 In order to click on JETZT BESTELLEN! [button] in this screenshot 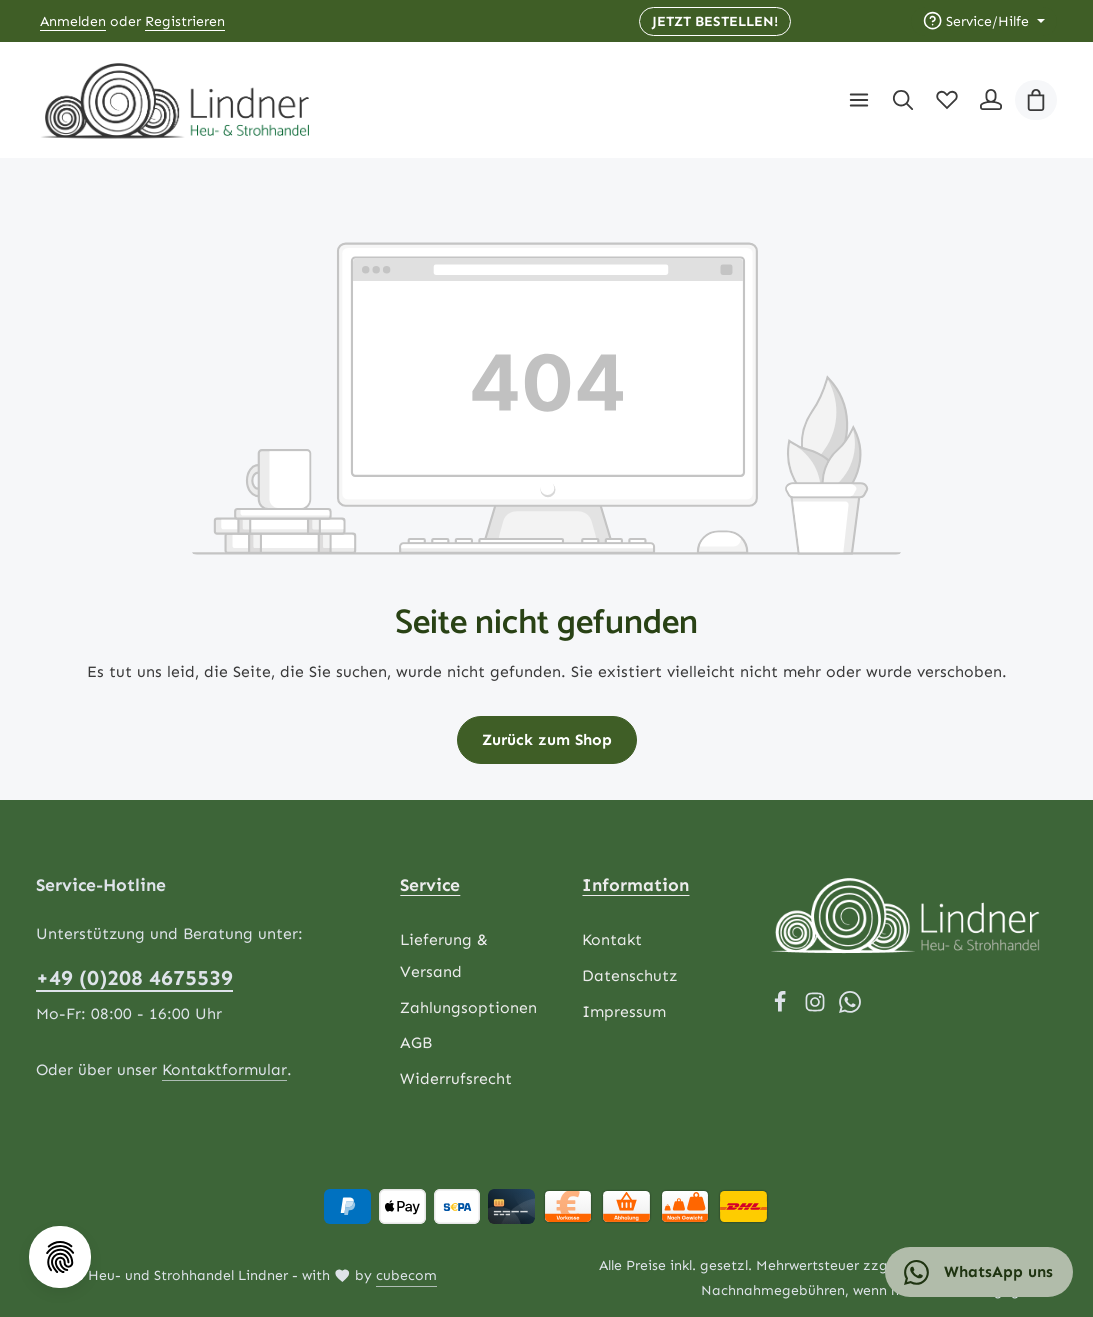, I will do `click(715, 21)`.